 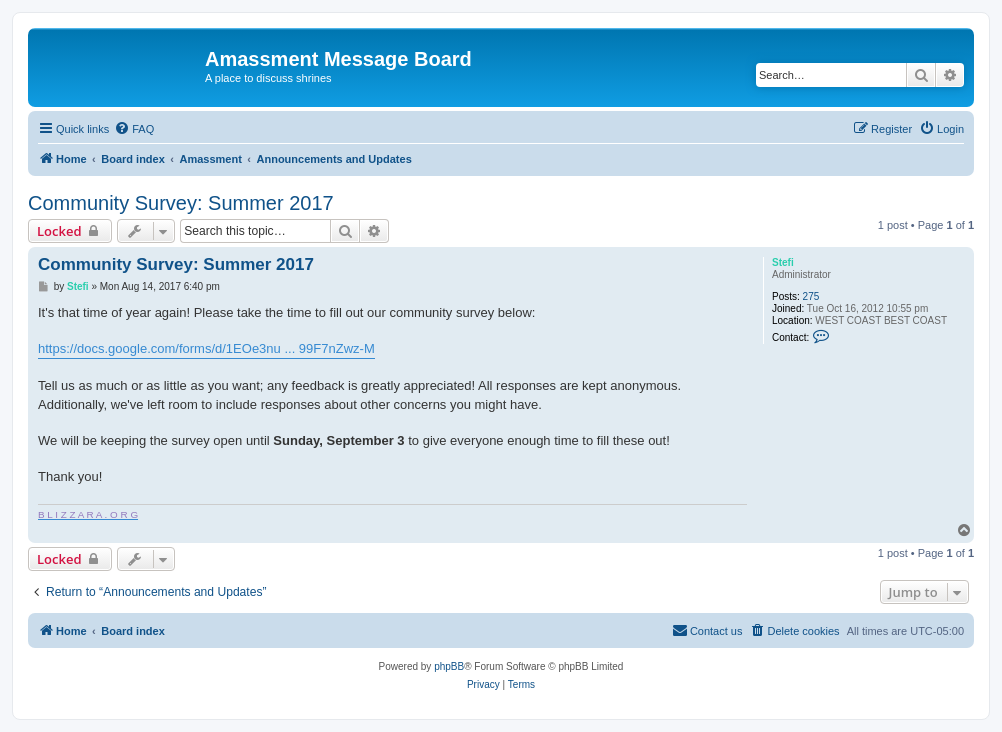 I want to click on Stefi, so click(x=783, y=262).